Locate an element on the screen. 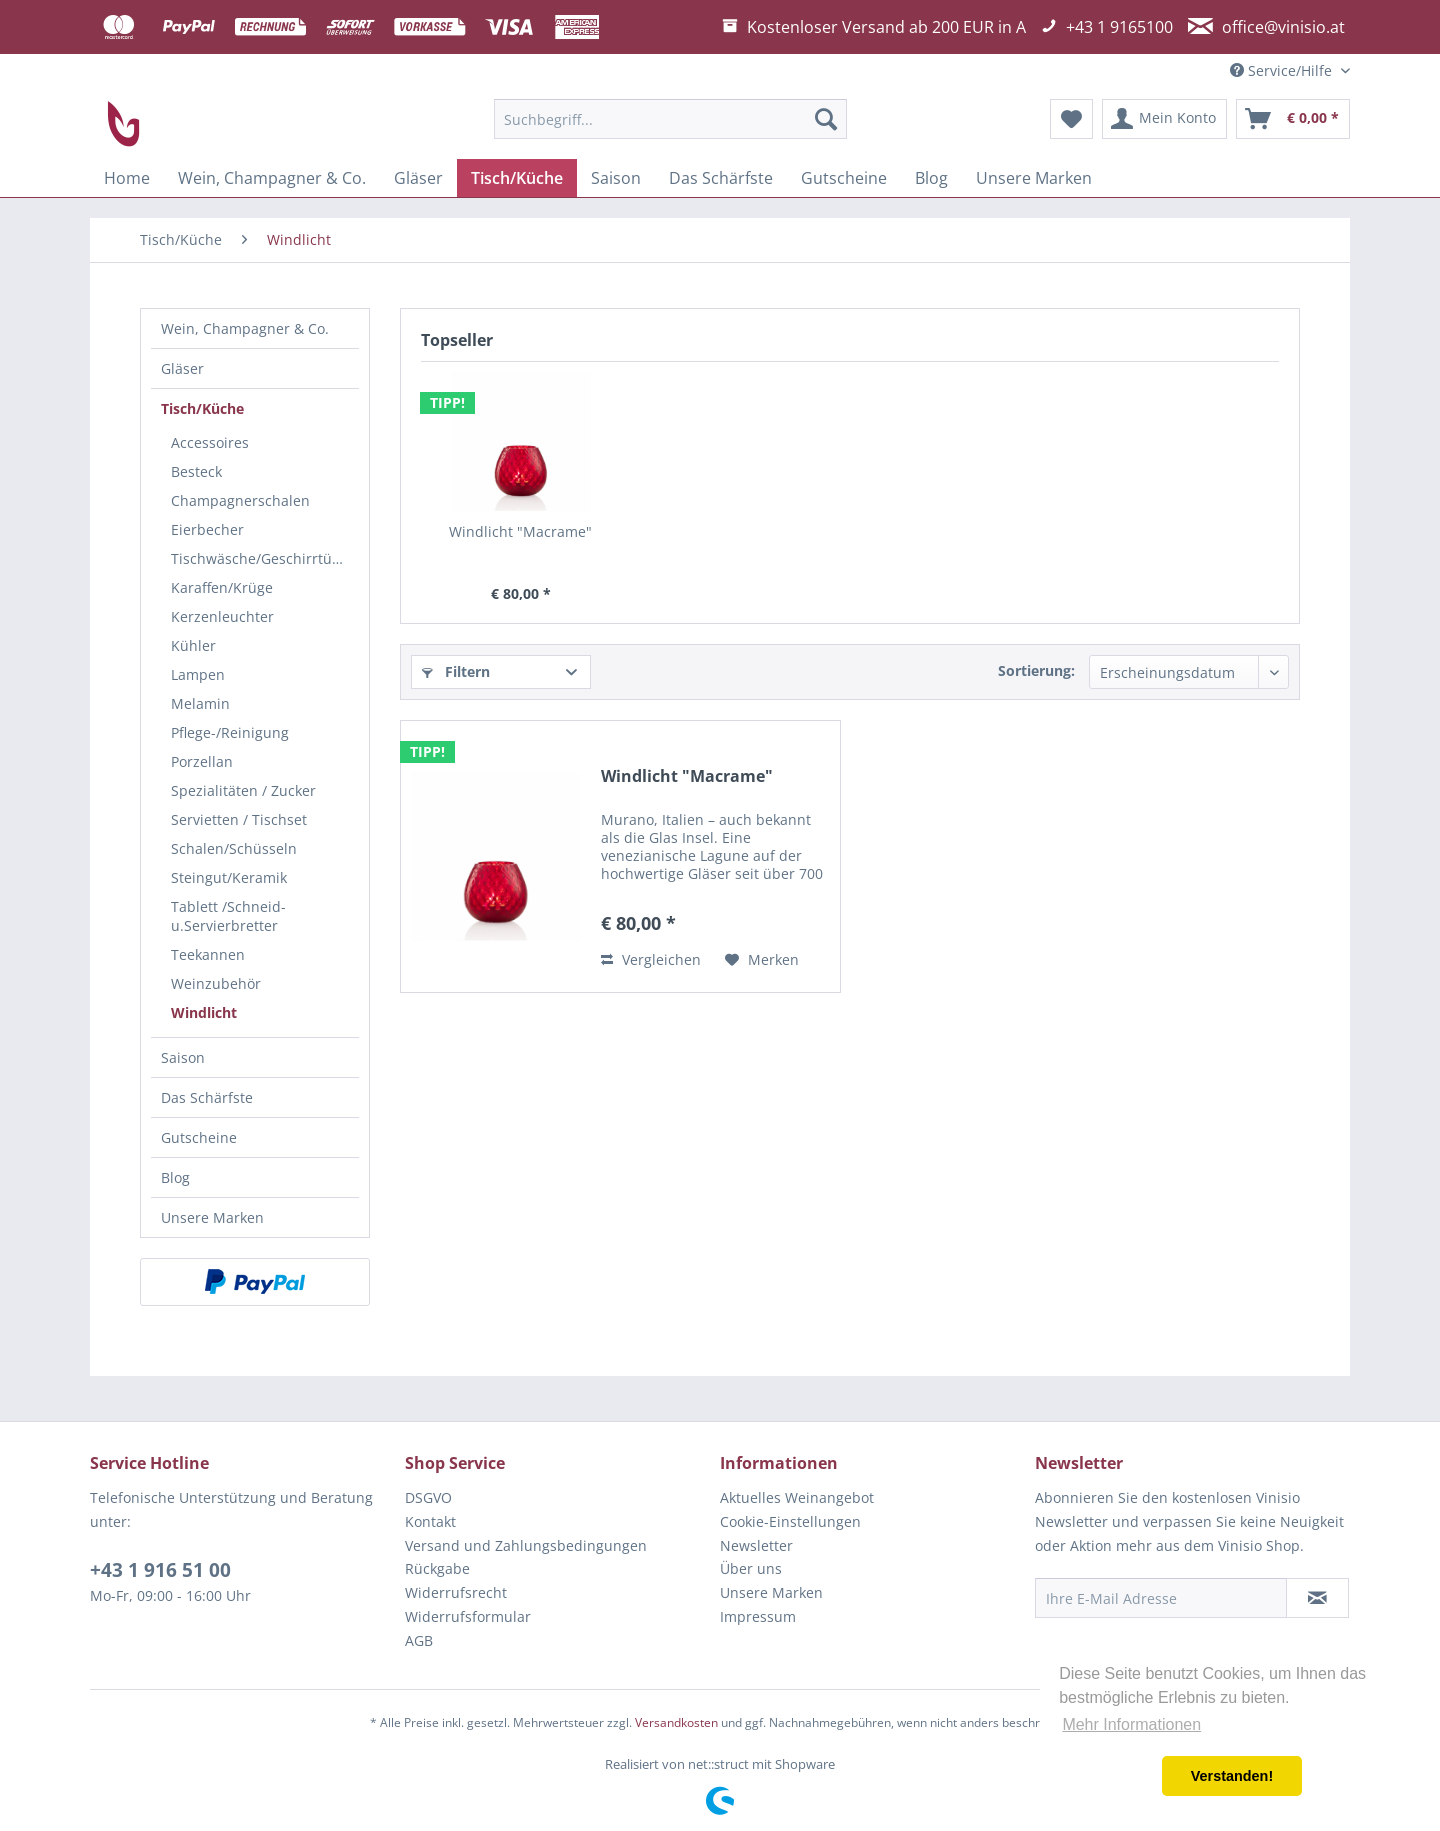 Image resolution: width=1440 pixels, height=1831 pixels. Eierbecher is located at coordinates (207, 529).